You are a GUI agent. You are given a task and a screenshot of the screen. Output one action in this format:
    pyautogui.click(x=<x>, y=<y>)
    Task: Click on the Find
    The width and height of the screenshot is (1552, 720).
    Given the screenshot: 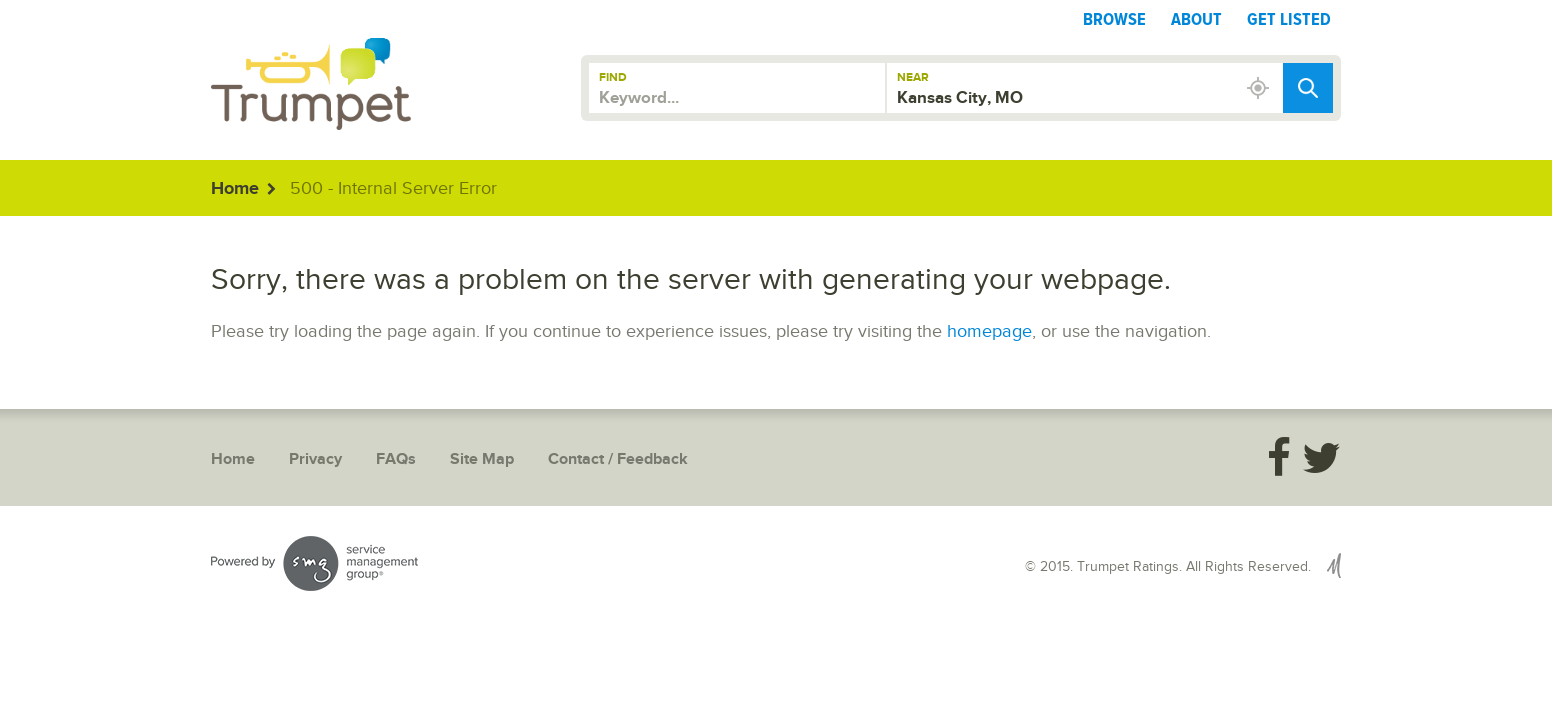 What is the action you would take?
    pyautogui.click(x=613, y=77)
    